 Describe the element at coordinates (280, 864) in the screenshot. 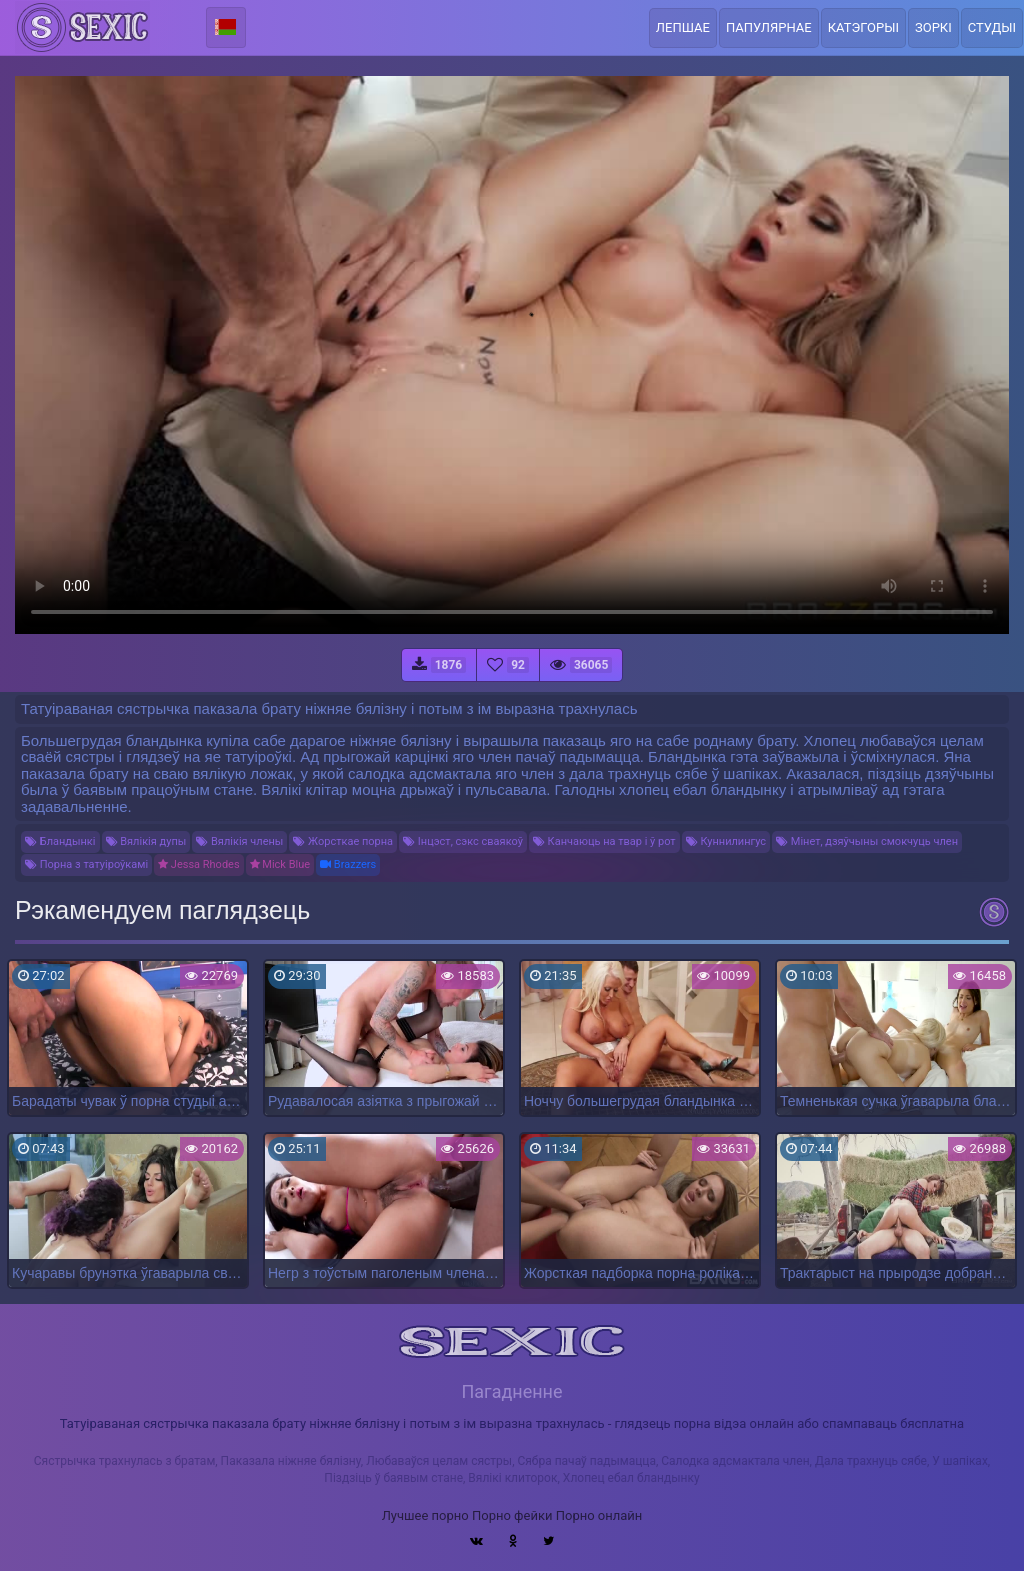

I see `Mick Blue` at that location.